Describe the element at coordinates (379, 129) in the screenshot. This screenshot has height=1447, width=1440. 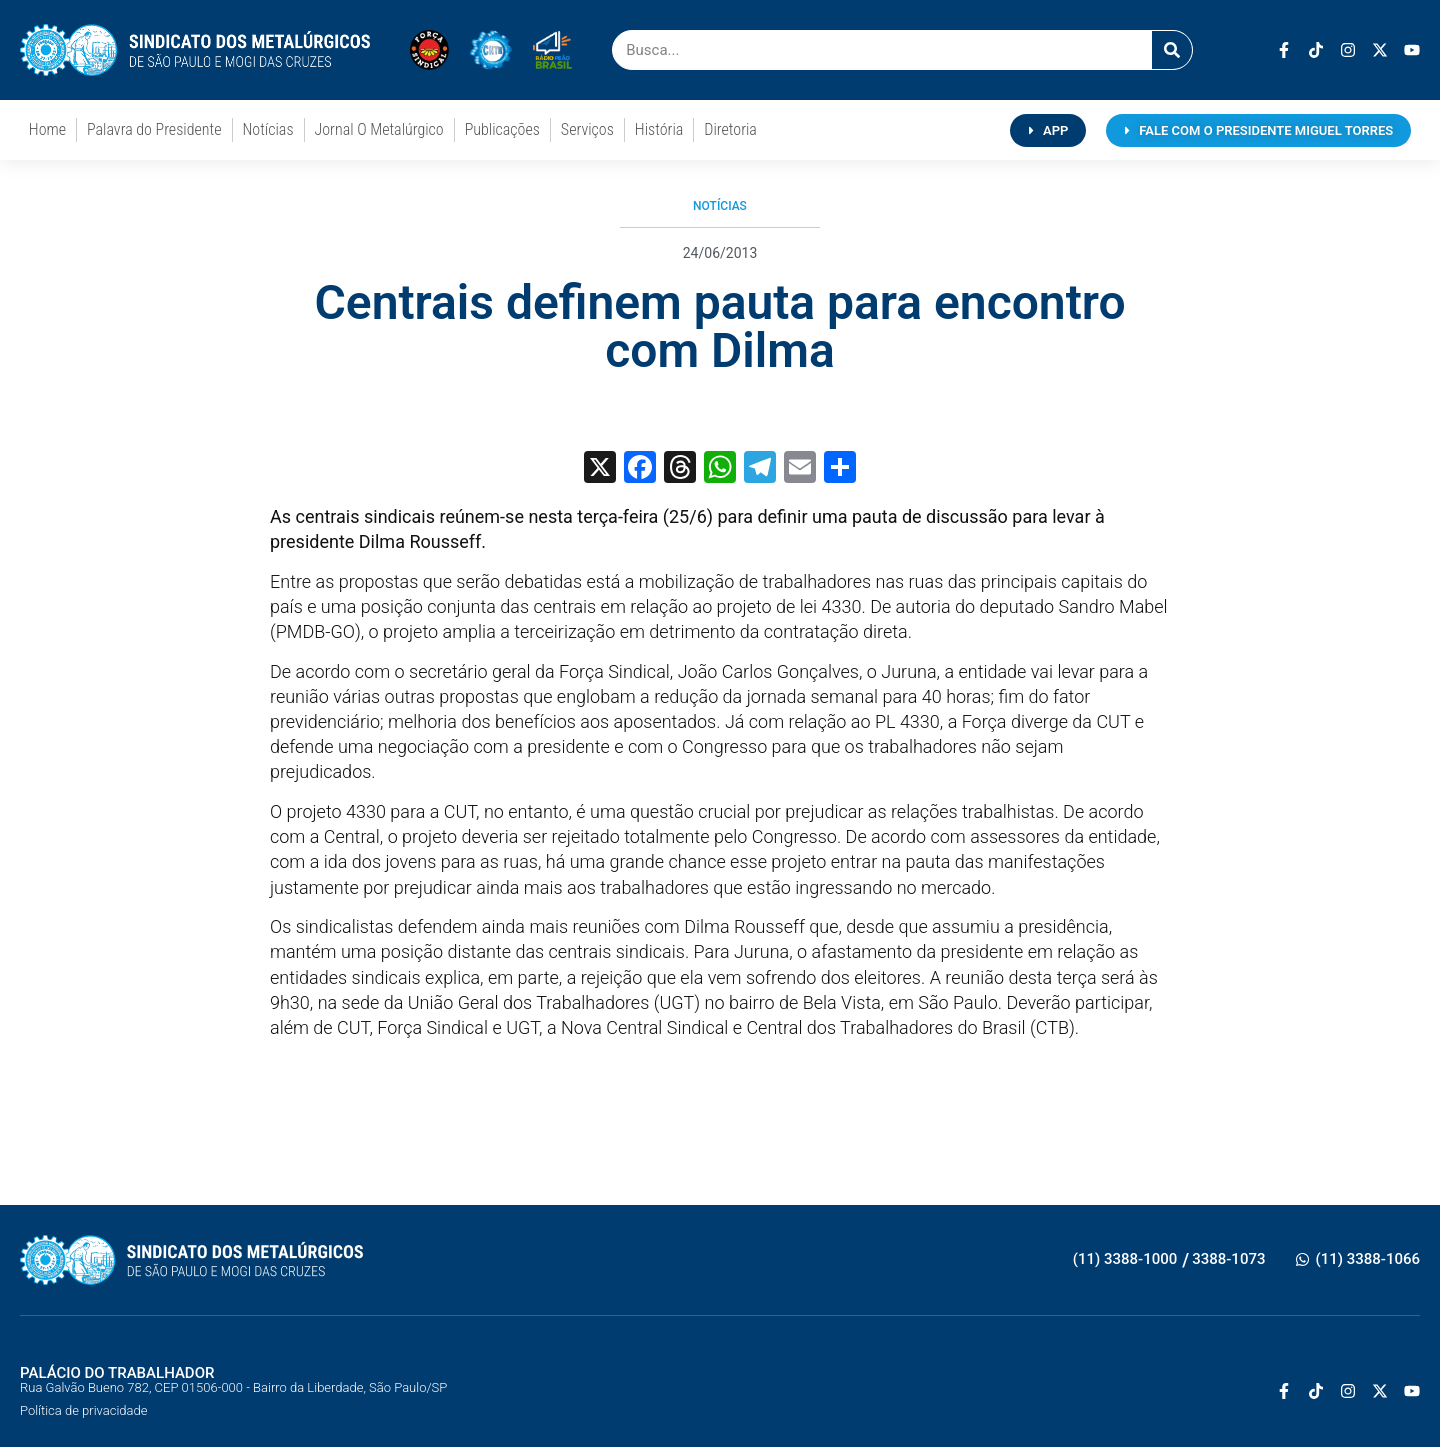
I see `Jornal O Metalúrgico` at that location.